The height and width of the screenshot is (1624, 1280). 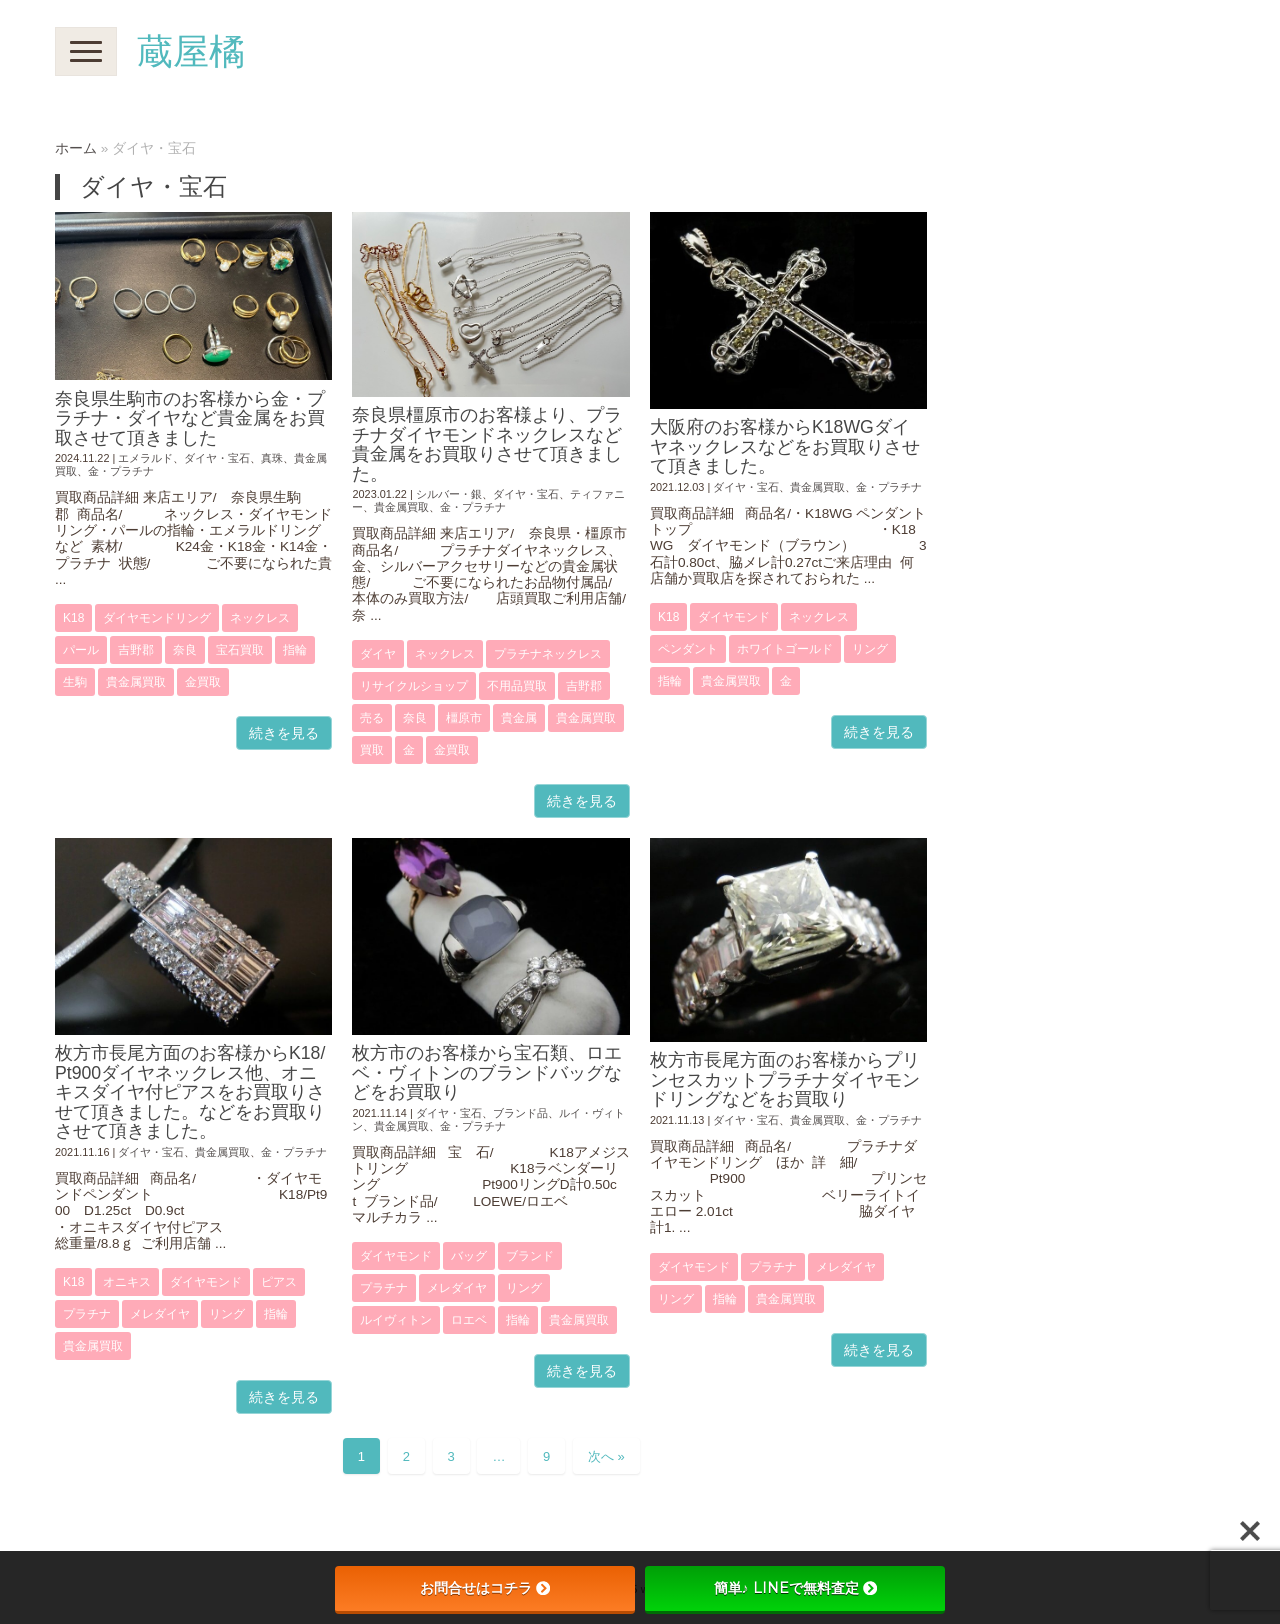 I want to click on パール, so click(x=81, y=650).